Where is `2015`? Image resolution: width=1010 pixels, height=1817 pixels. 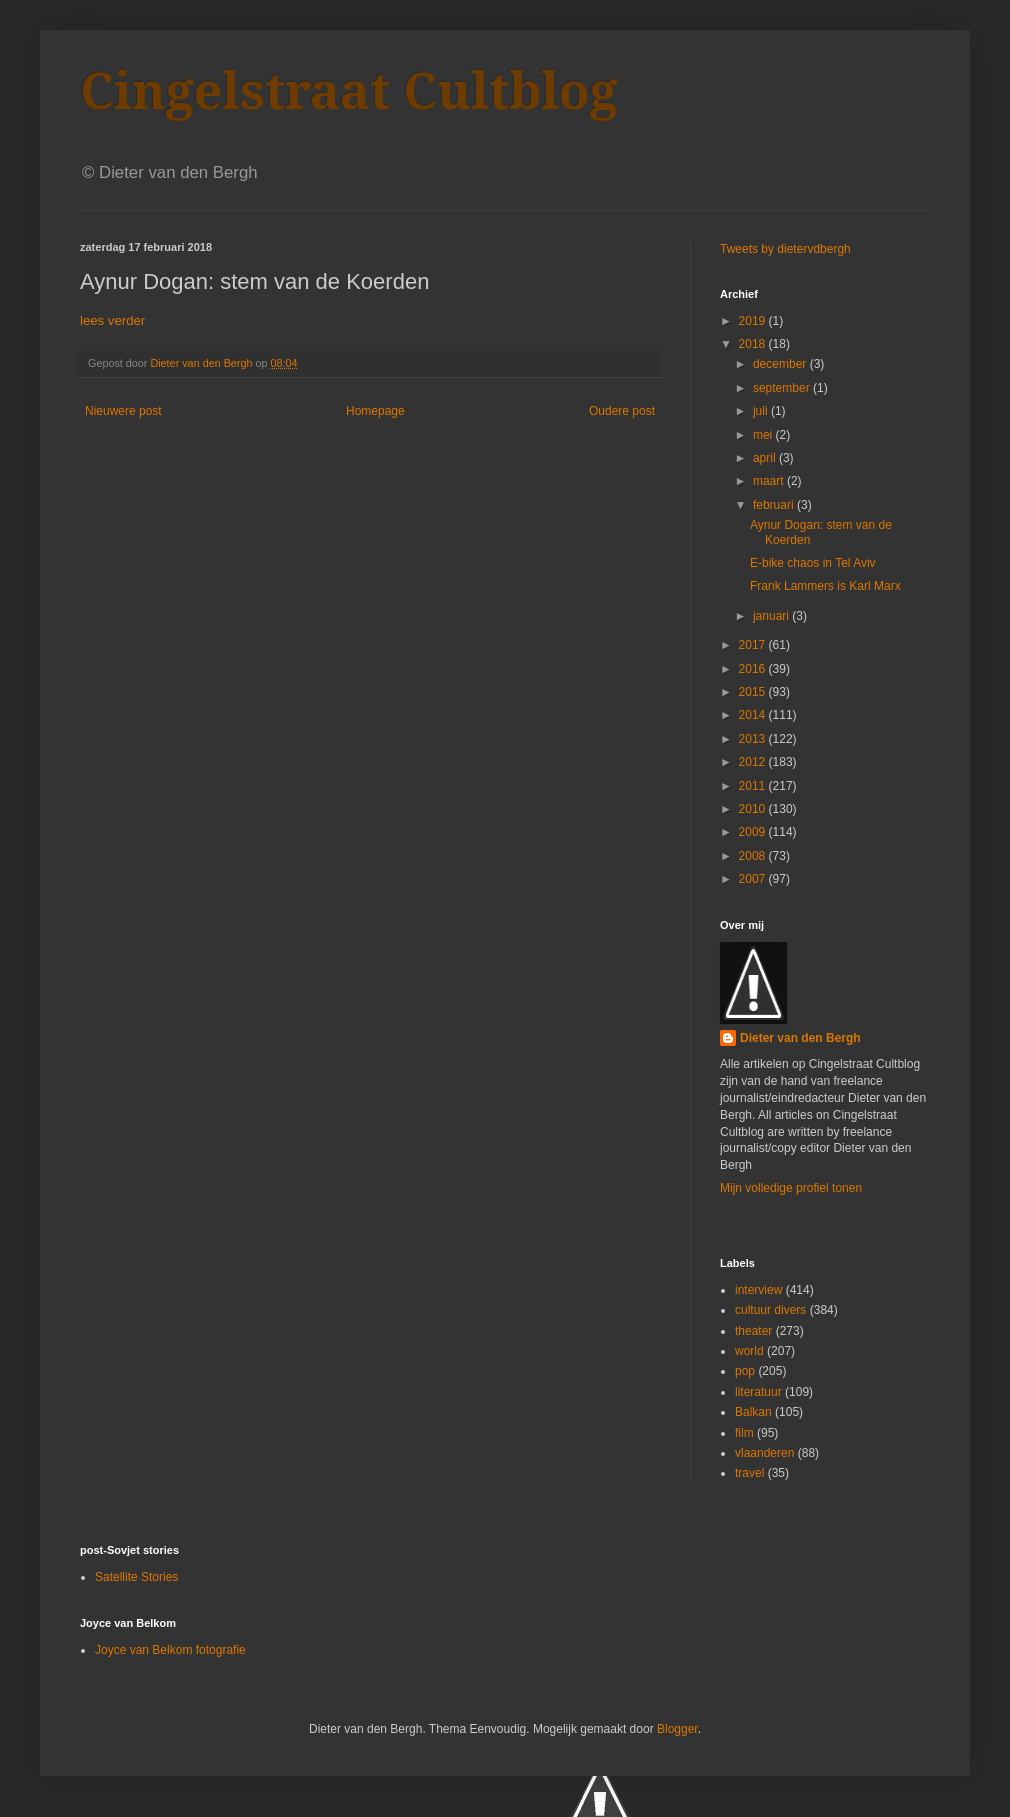
2015 is located at coordinates (754, 692).